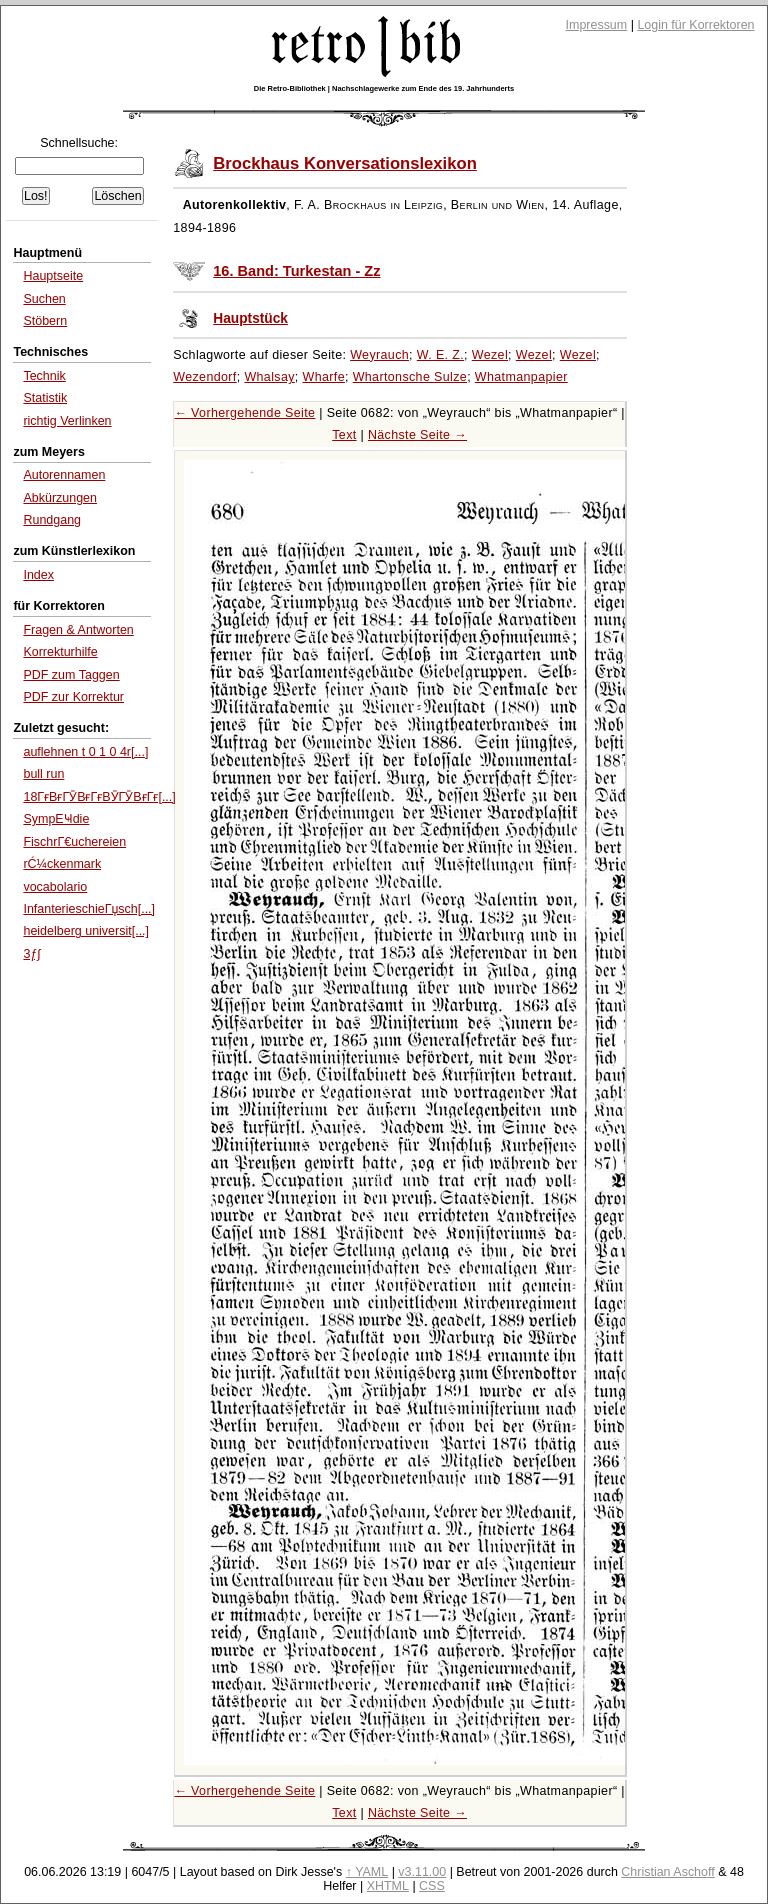  What do you see at coordinates (52, 520) in the screenshot?
I see `Rundgang` at bounding box center [52, 520].